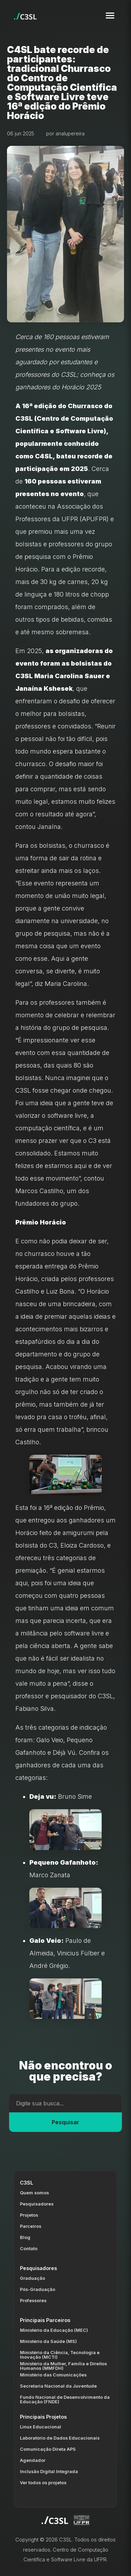 The width and height of the screenshot is (131, 2576). I want to click on Pós-Graduação, so click(37, 2289).